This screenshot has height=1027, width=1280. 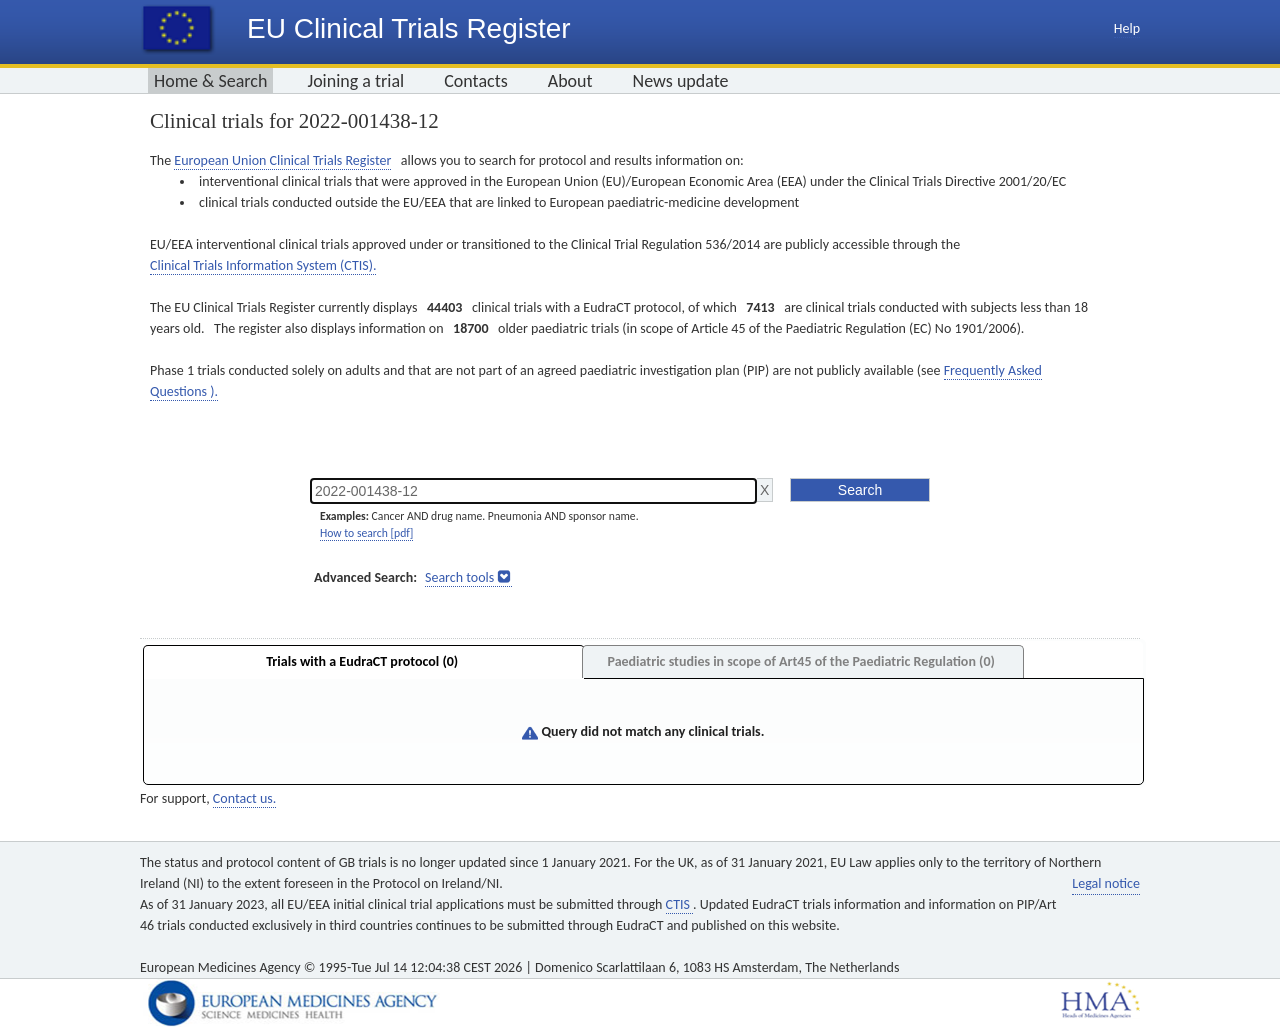 I want to click on How to search [pdf], so click(x=366, y=533).